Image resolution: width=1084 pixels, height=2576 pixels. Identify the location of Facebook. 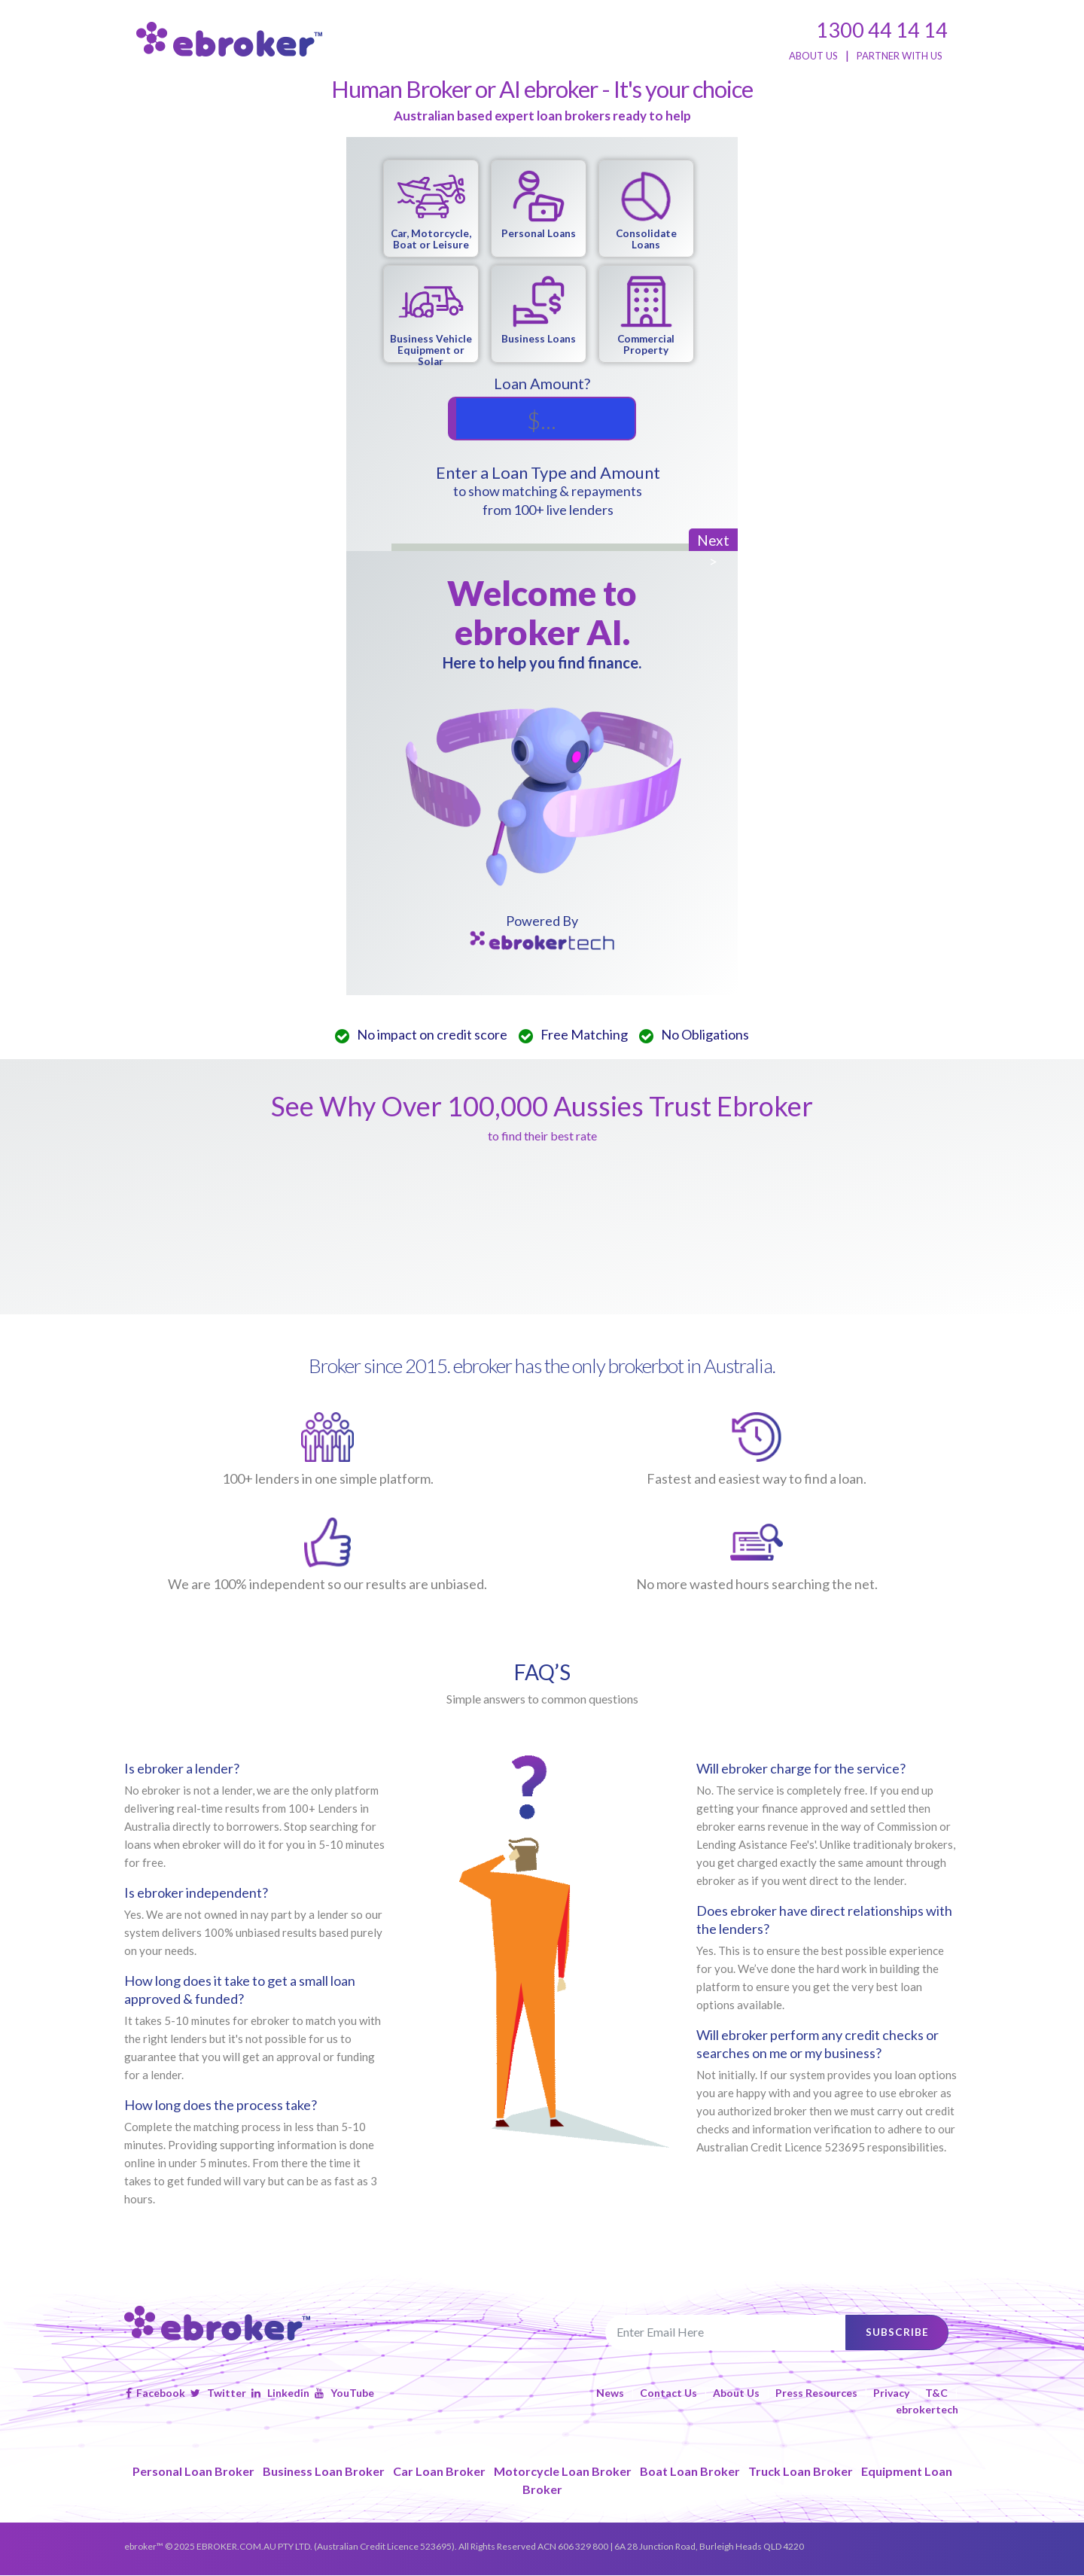
(155, 2393).